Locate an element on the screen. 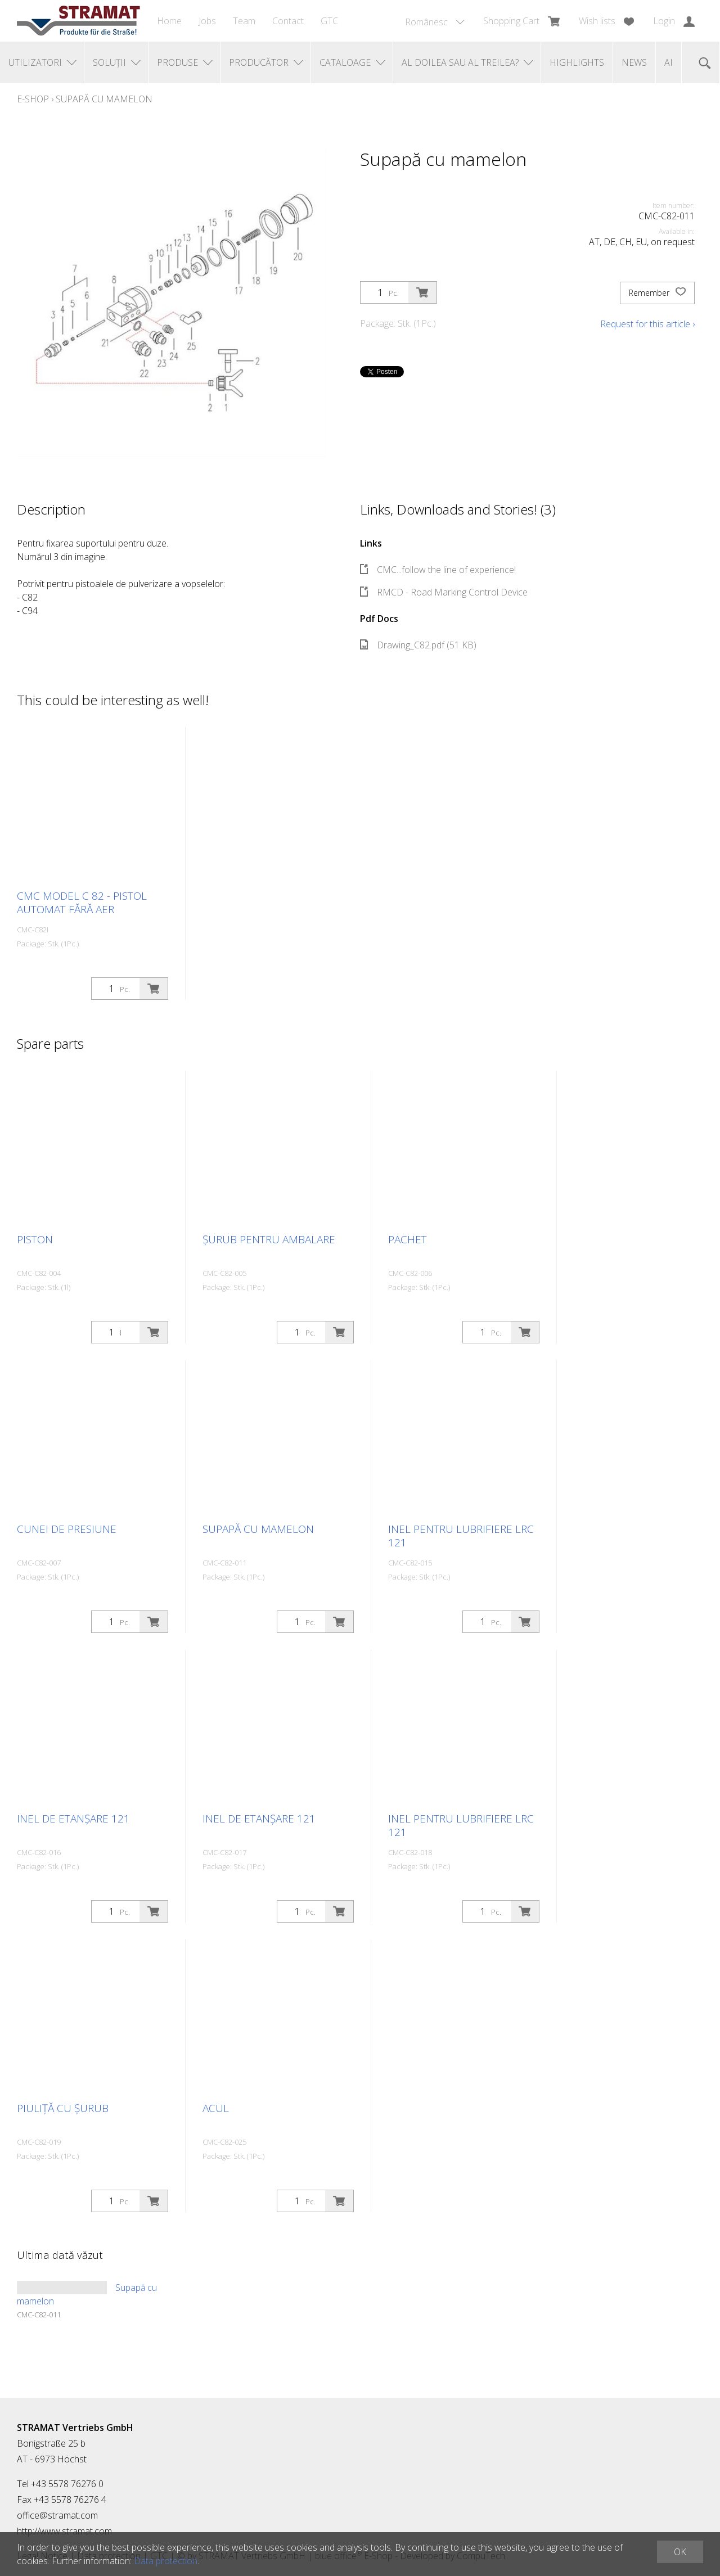 This screenshot has height=2576, width=720. Piuliță cu șurub is located at coordinates (63, 2108).